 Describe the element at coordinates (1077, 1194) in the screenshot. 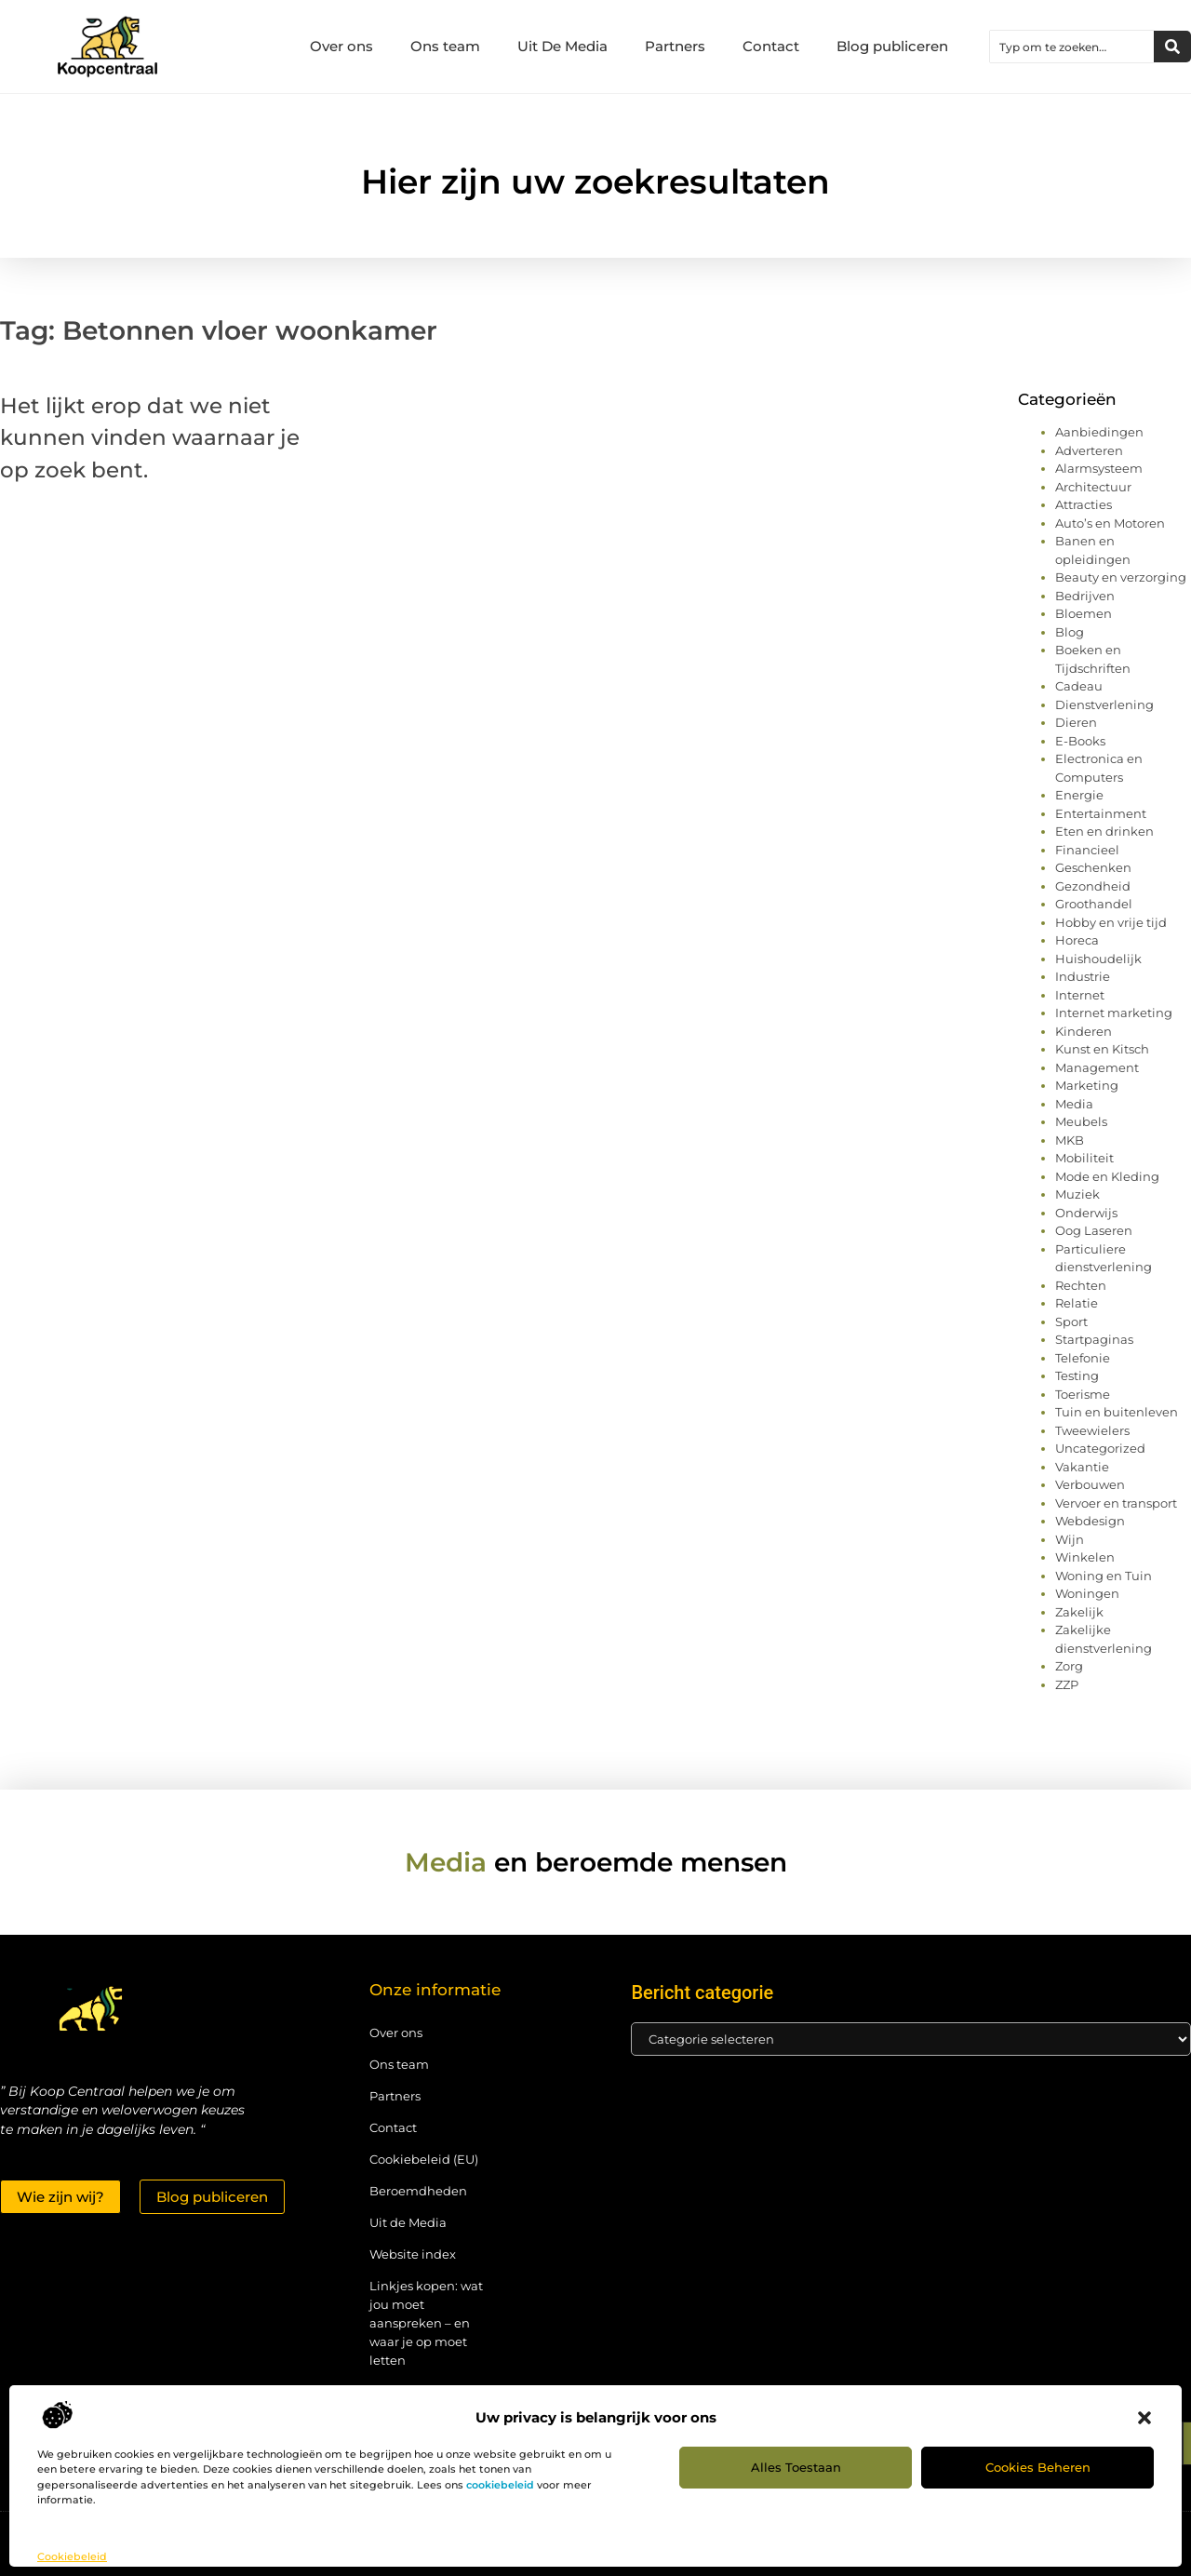

I see `Muziek` at that location.